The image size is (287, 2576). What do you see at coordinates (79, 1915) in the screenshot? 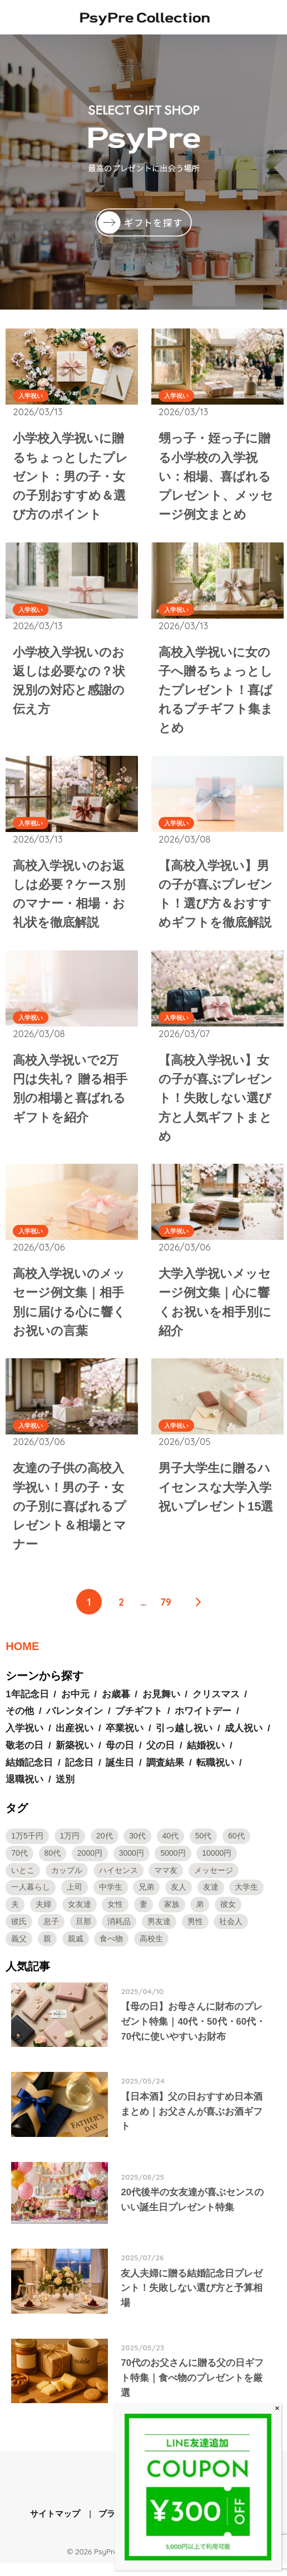
I see `女友達 [女友達 (7個の項目)]` at bounding box center [79, 1915].